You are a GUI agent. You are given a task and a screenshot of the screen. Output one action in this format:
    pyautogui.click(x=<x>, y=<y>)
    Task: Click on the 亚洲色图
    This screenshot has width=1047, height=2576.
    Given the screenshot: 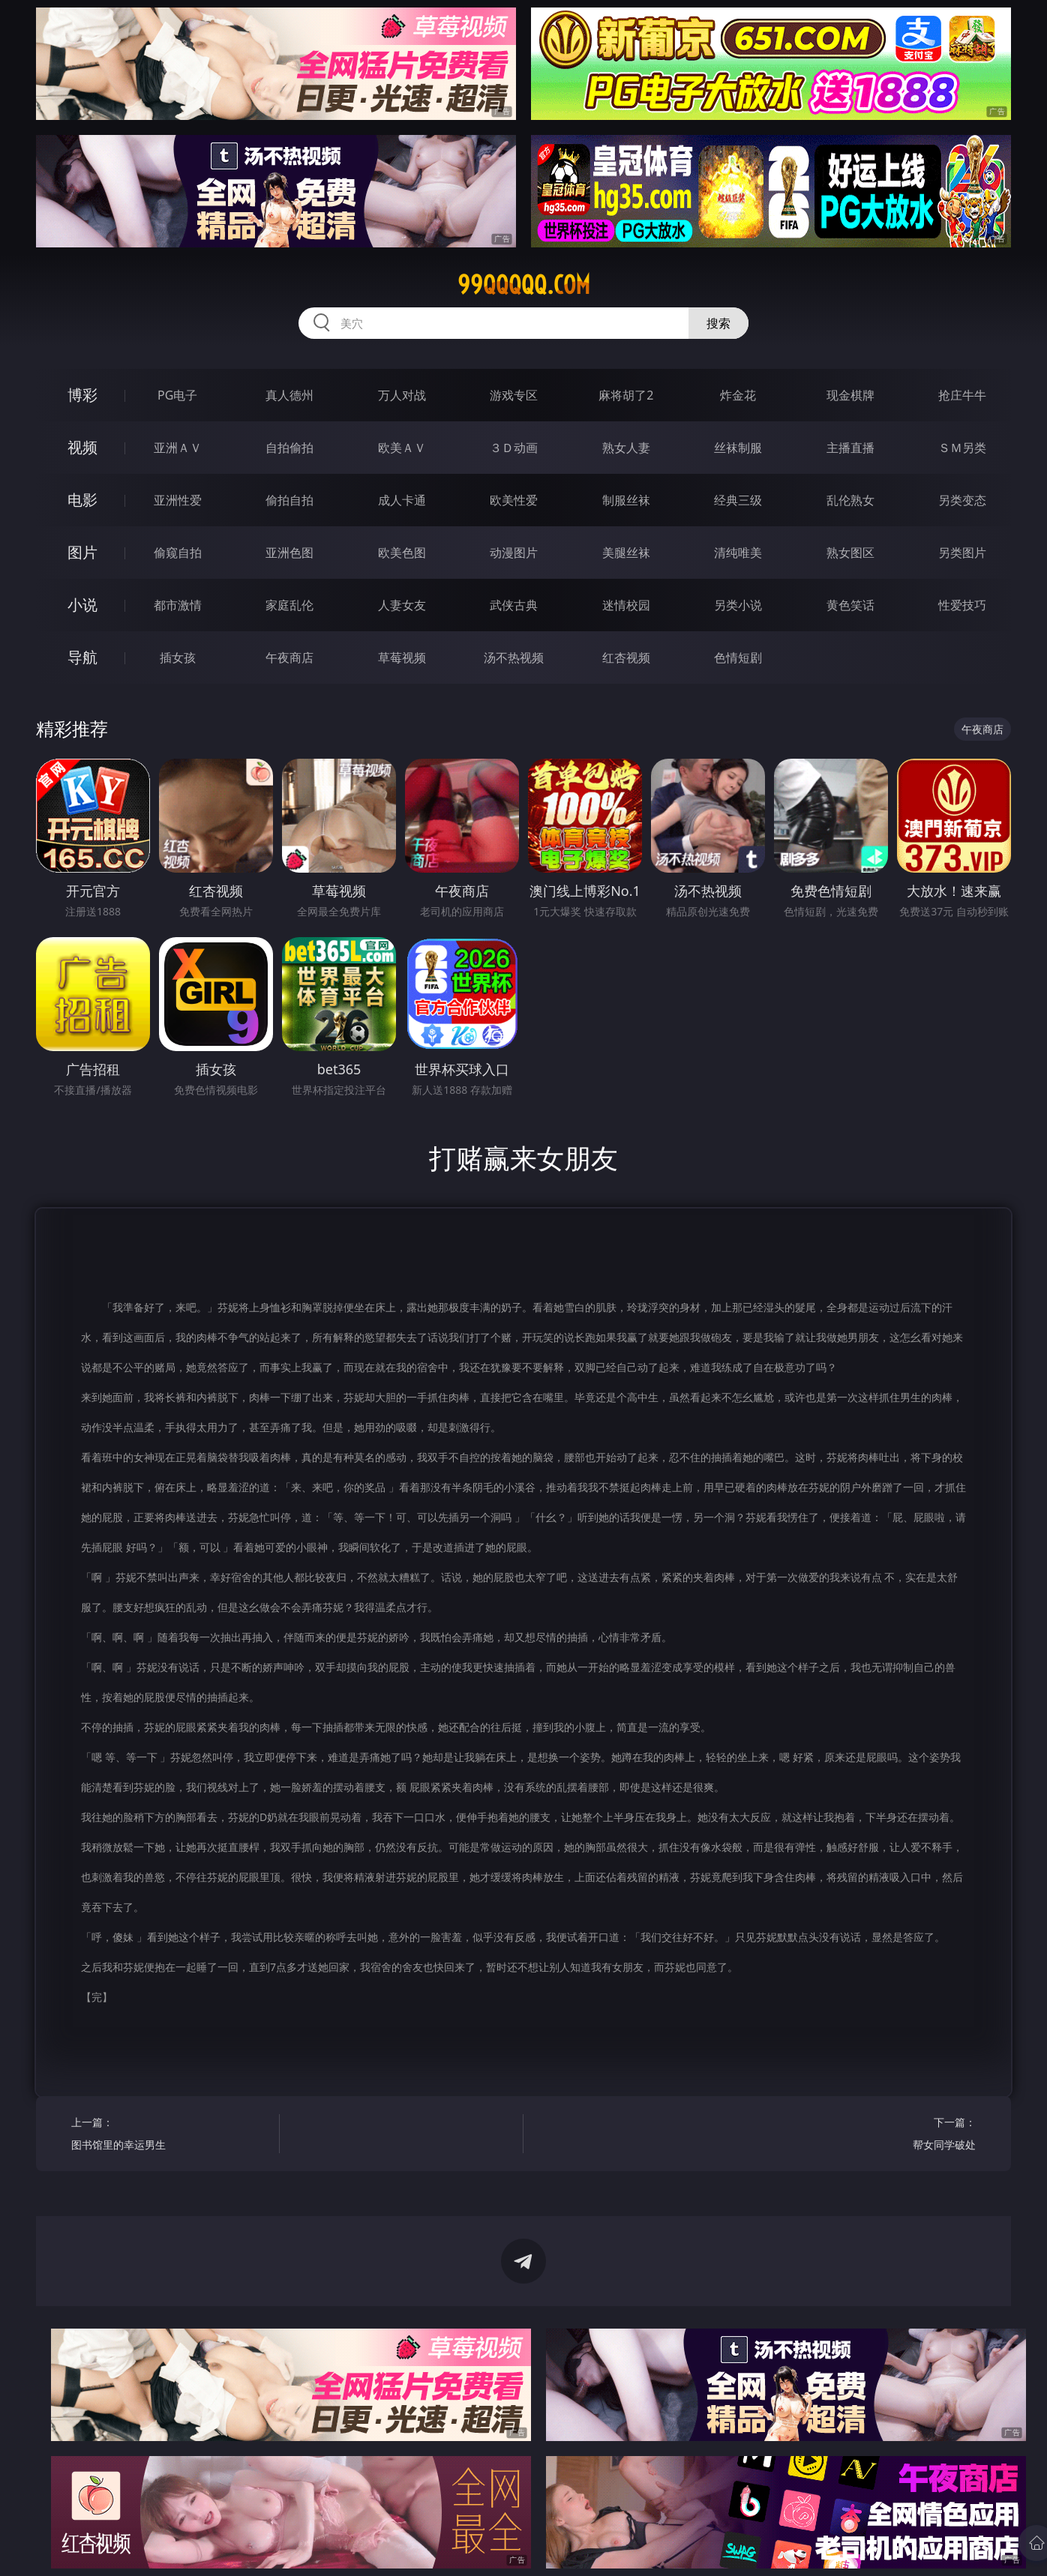 What is the action you would take?
    pyautogui.click(x=290, y=552)
    